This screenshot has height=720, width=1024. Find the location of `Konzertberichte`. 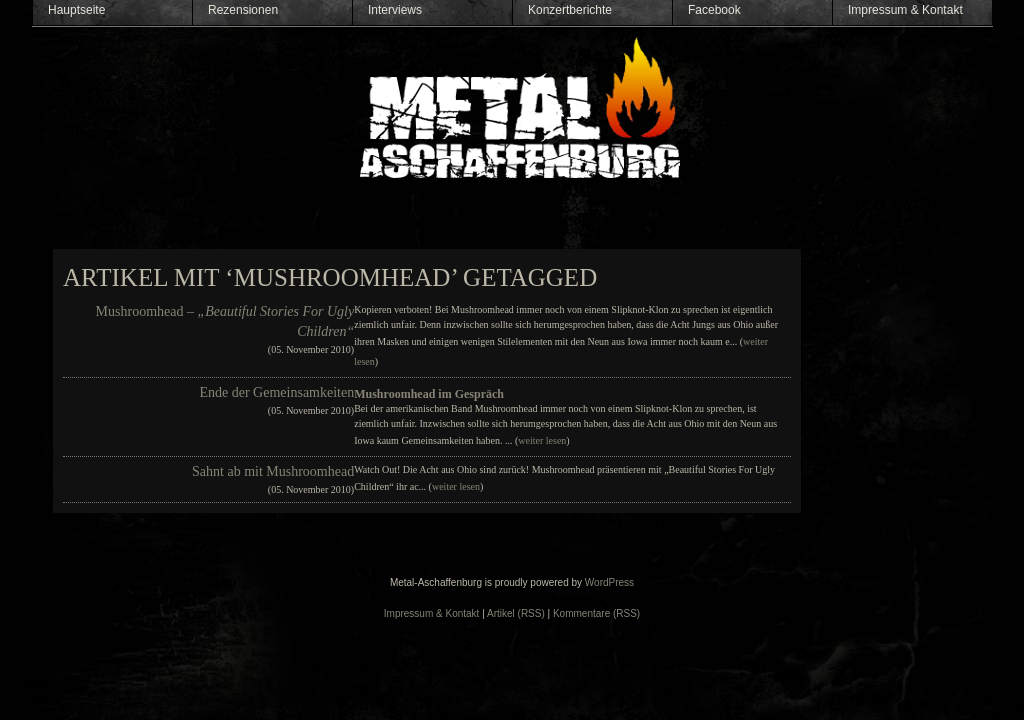

Konzertberichte is located at coordinates (570, 10).